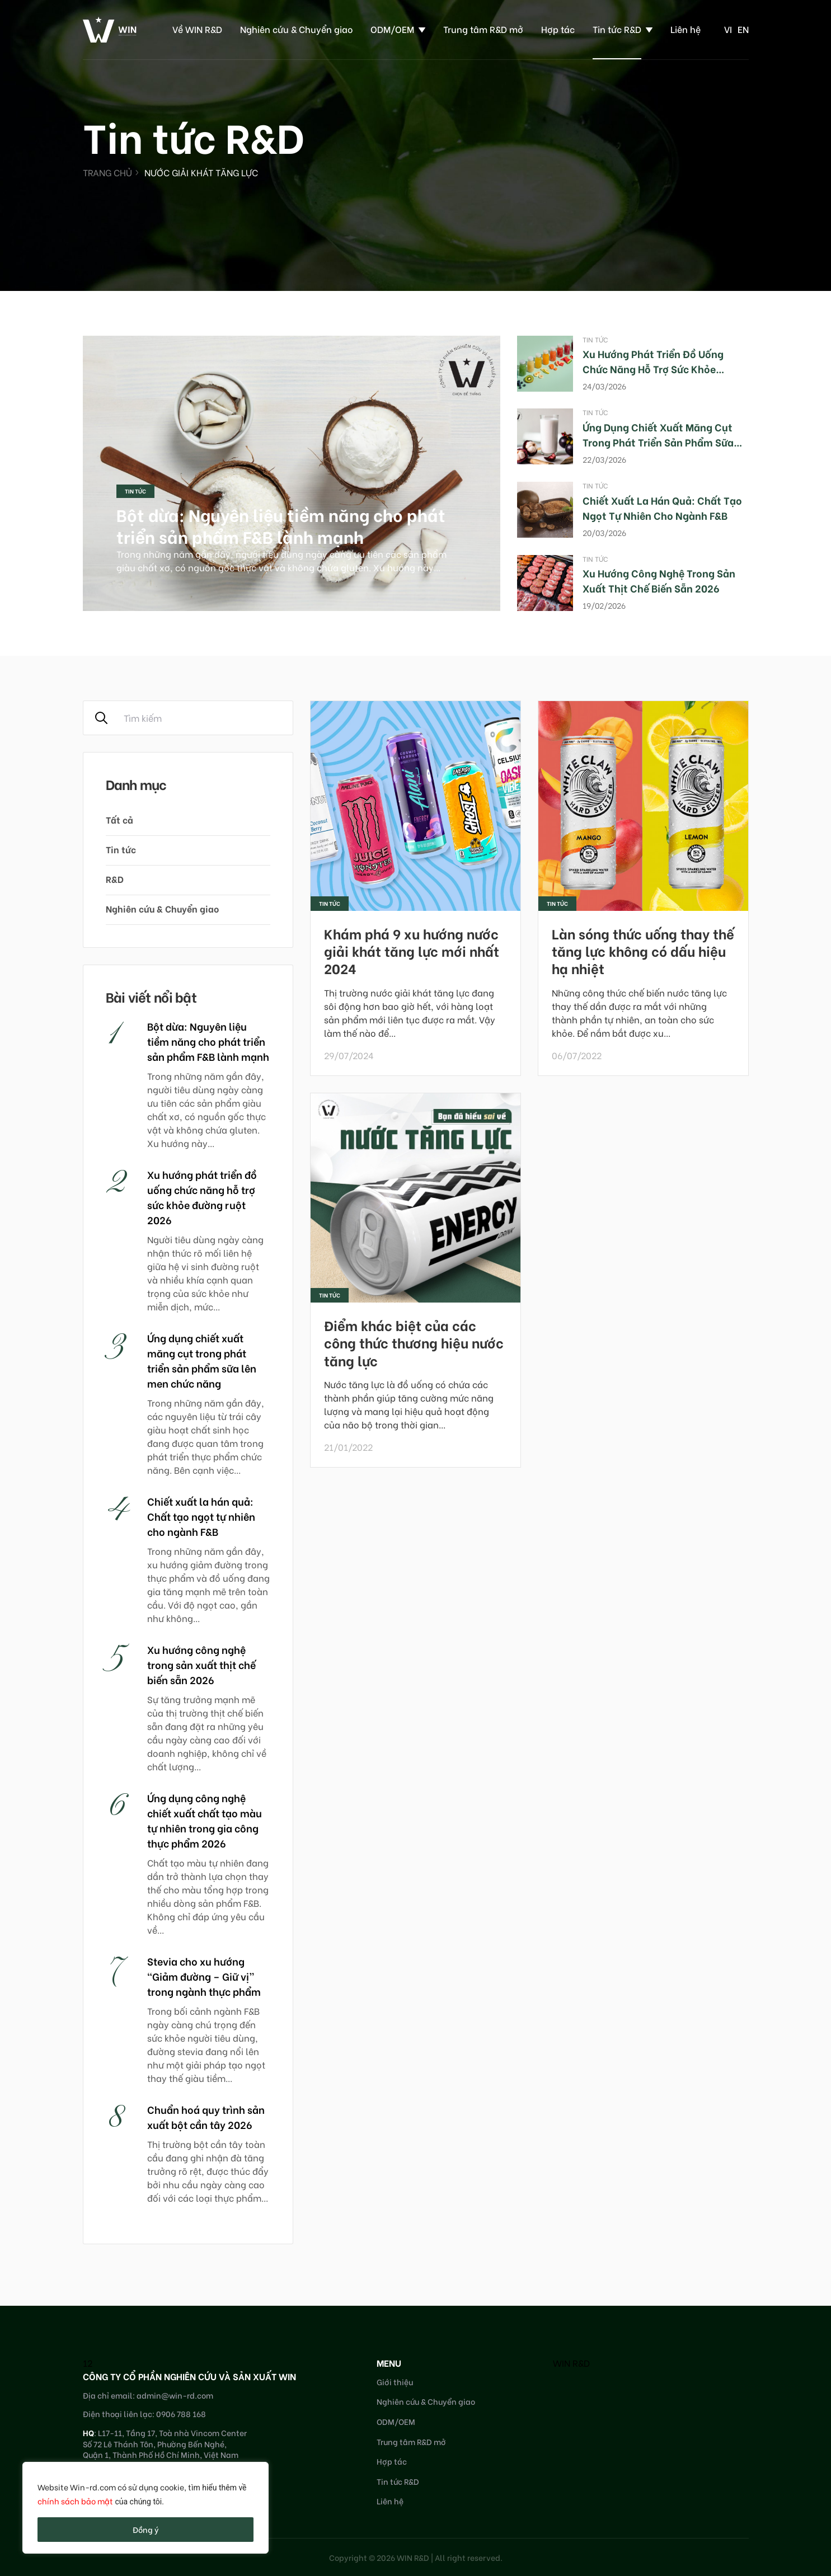  What do you see at coordinates (558, 28) in the screenshot?
I see `Hợp tác` at bounding box center [558, 28].